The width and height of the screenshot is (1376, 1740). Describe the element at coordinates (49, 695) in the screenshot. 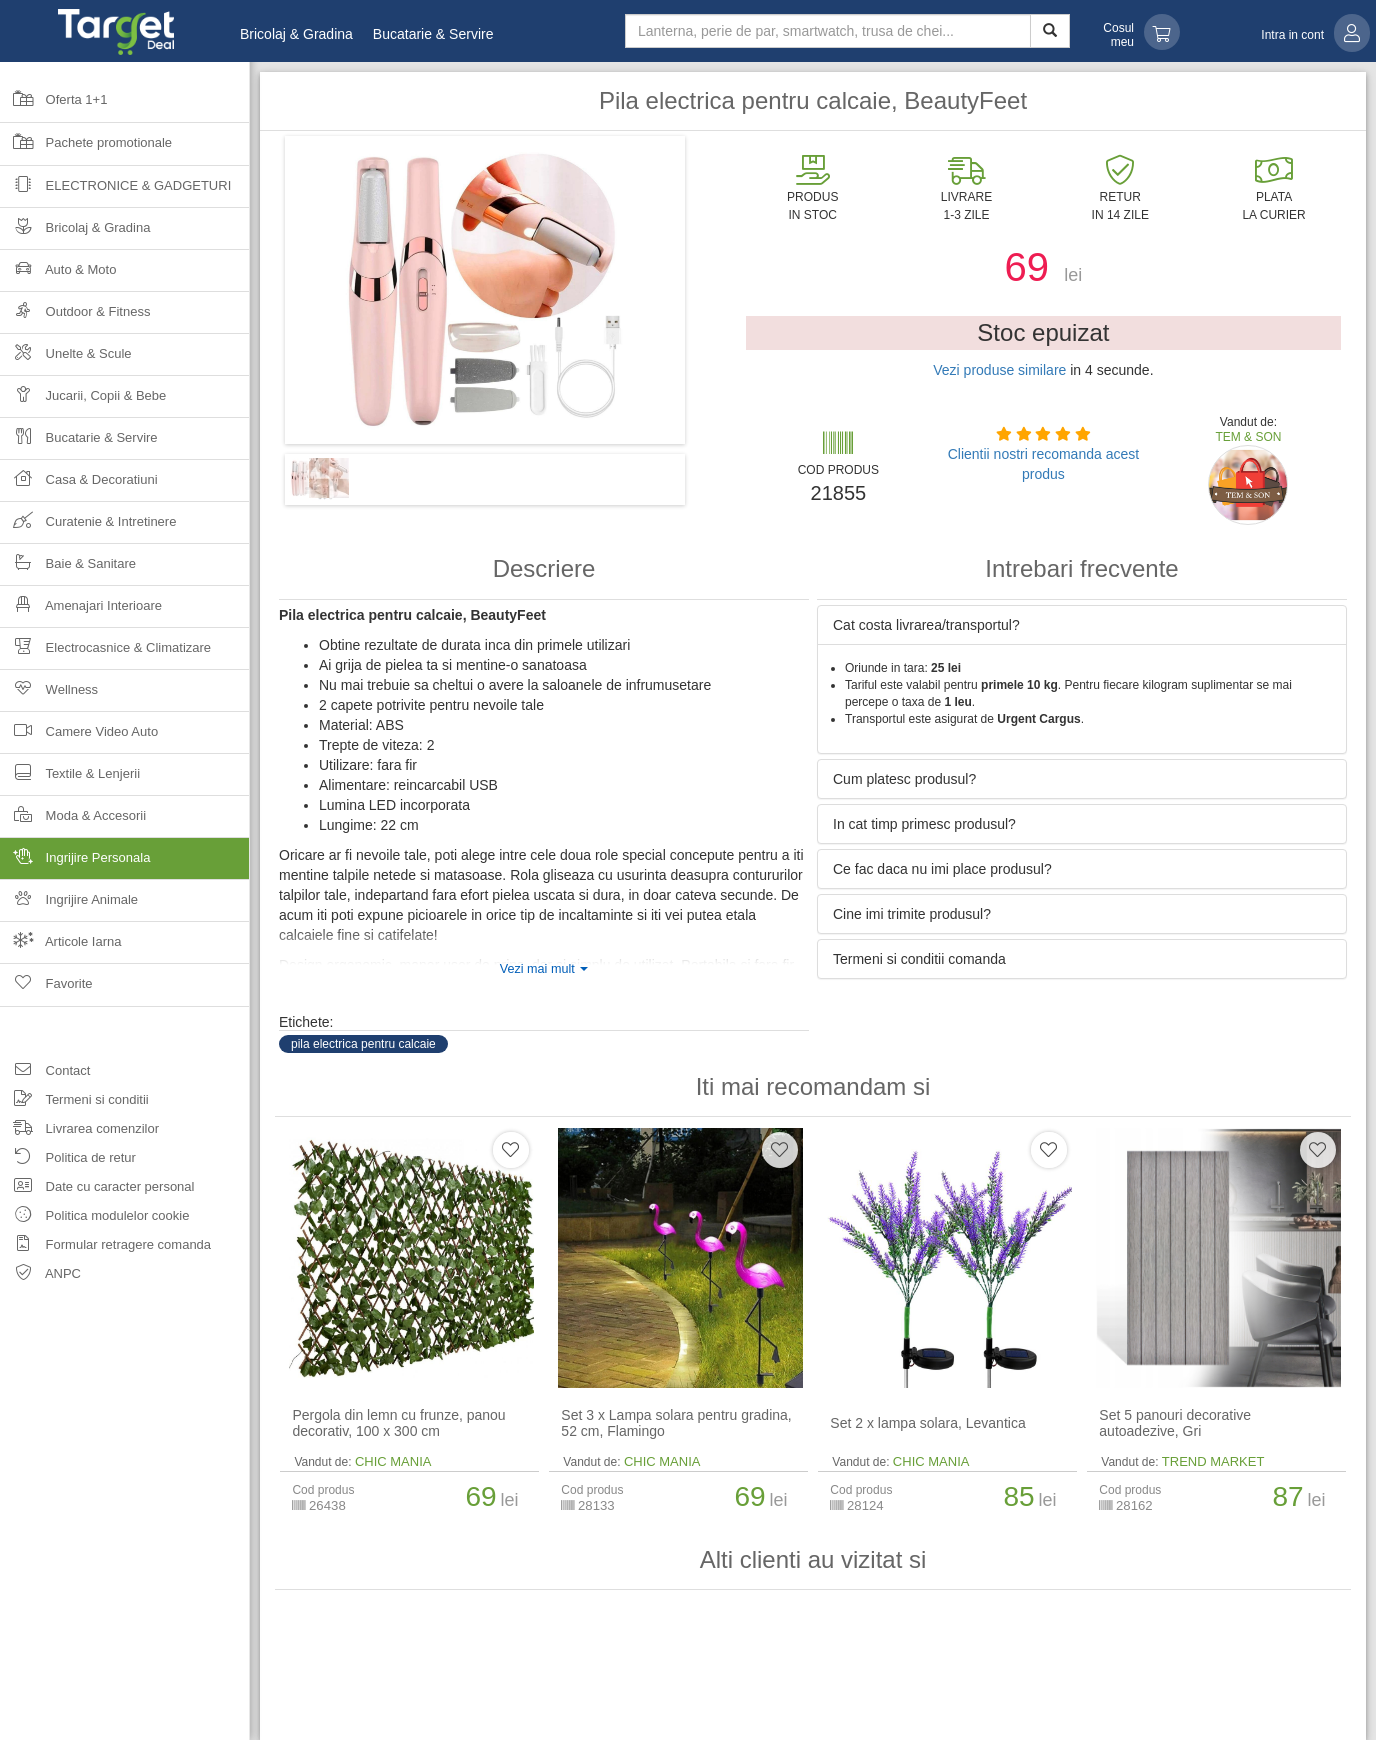

I see `Wellness` at that location.